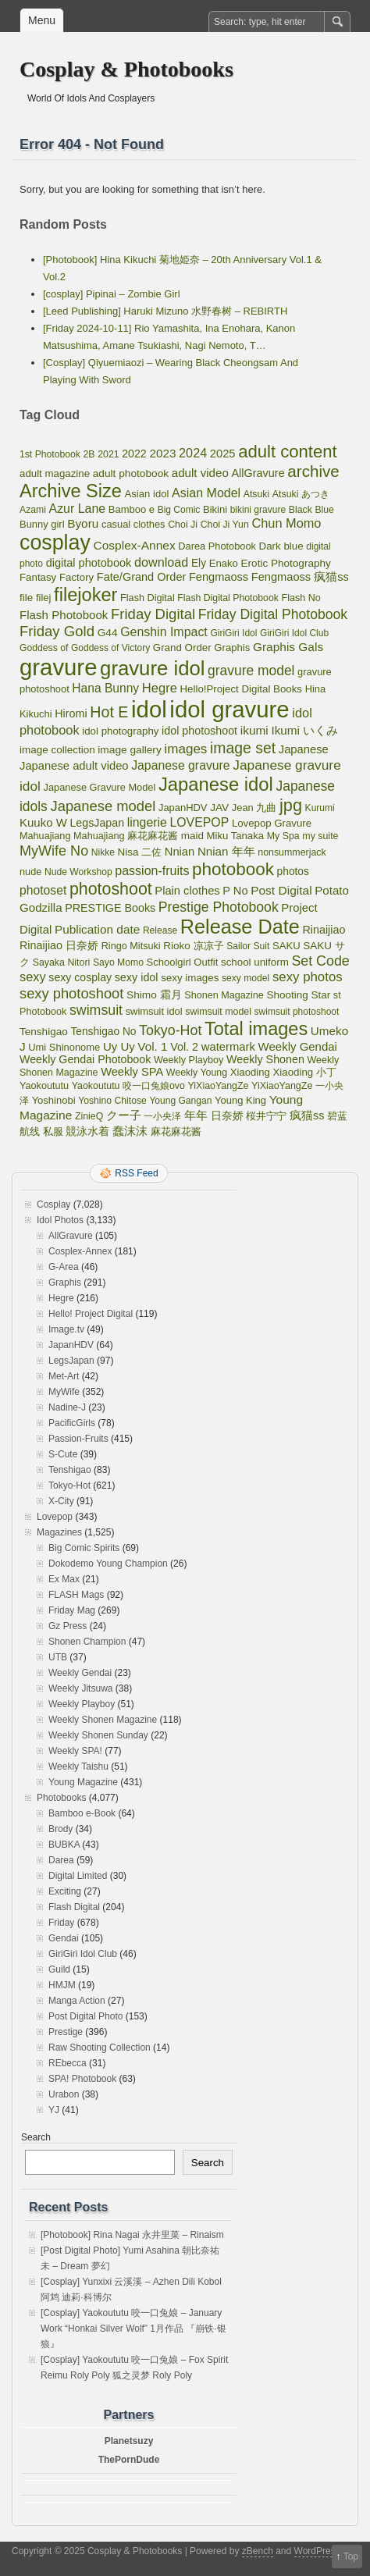  I want to click on Big Comic [Big Comic (45 items)], so click(179, 509).